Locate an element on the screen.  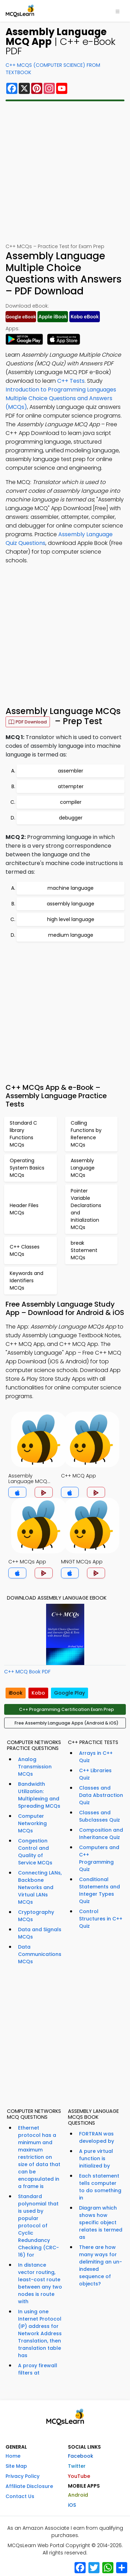
Home is located at coordinates (13, 2455).